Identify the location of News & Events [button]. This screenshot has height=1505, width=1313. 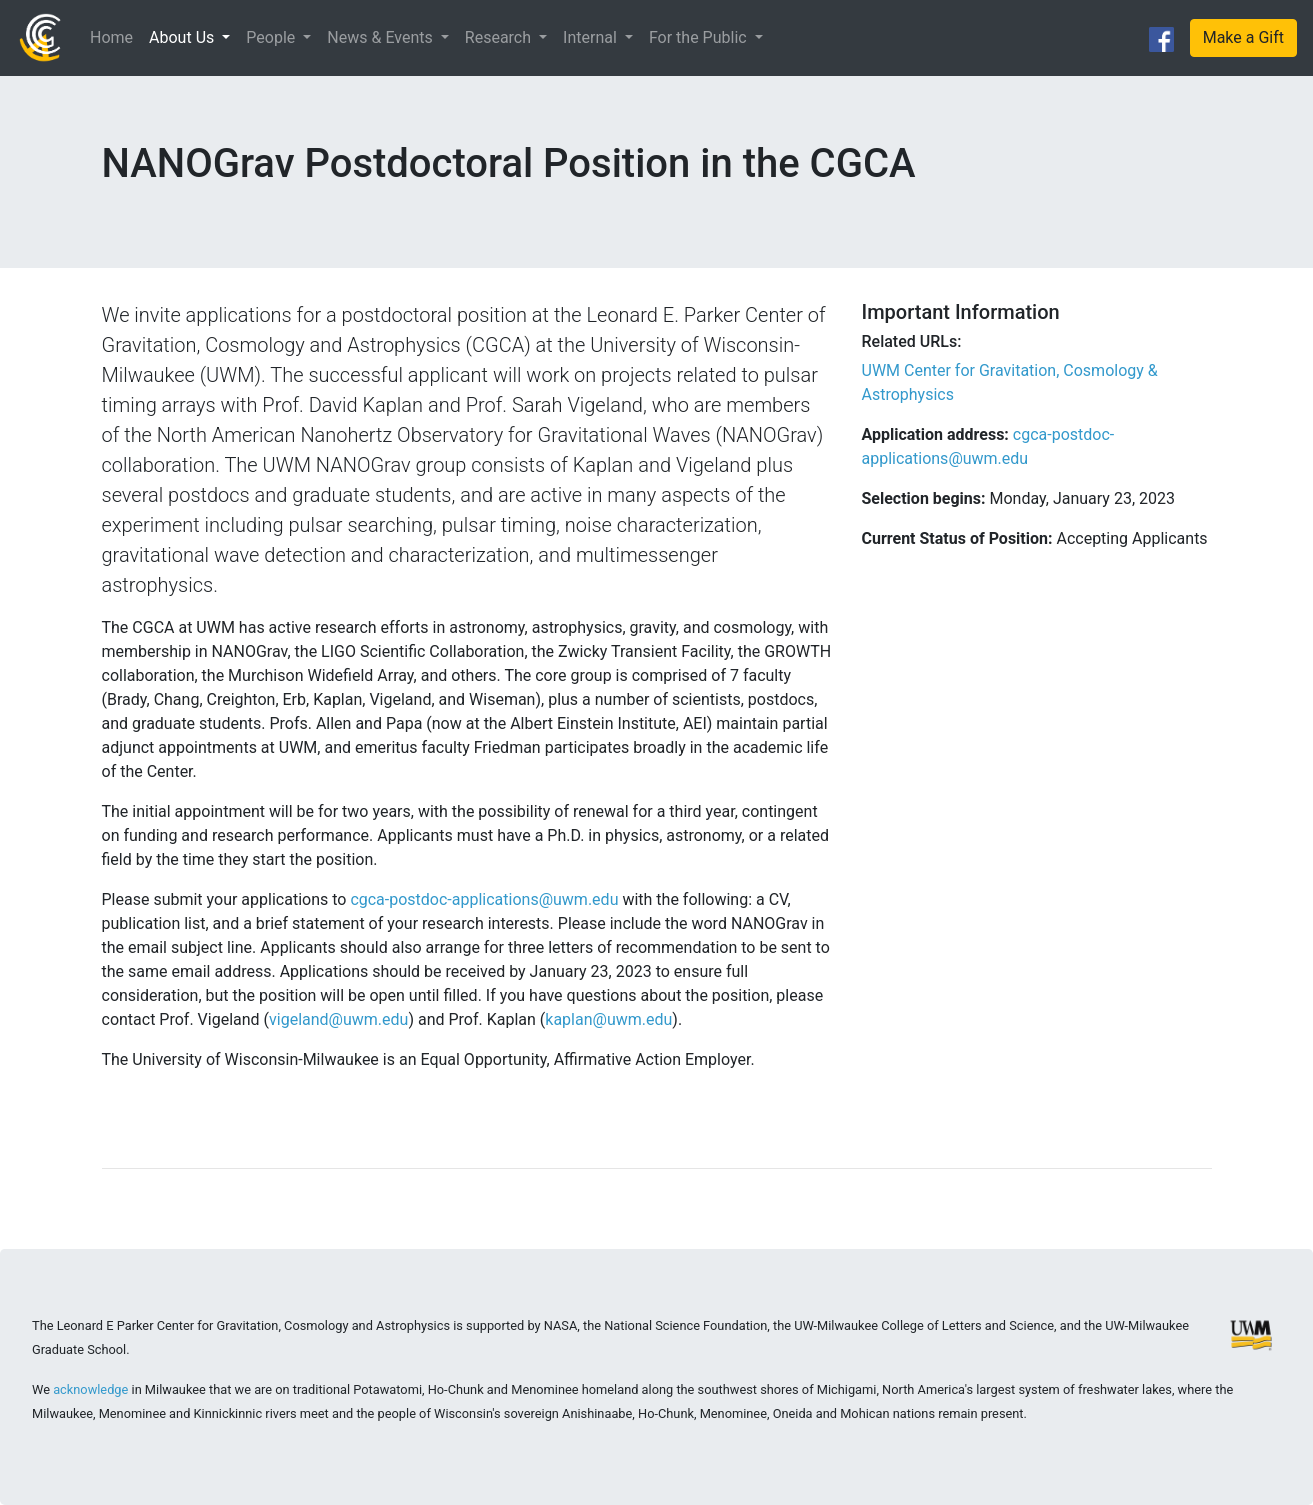
(381, 37).